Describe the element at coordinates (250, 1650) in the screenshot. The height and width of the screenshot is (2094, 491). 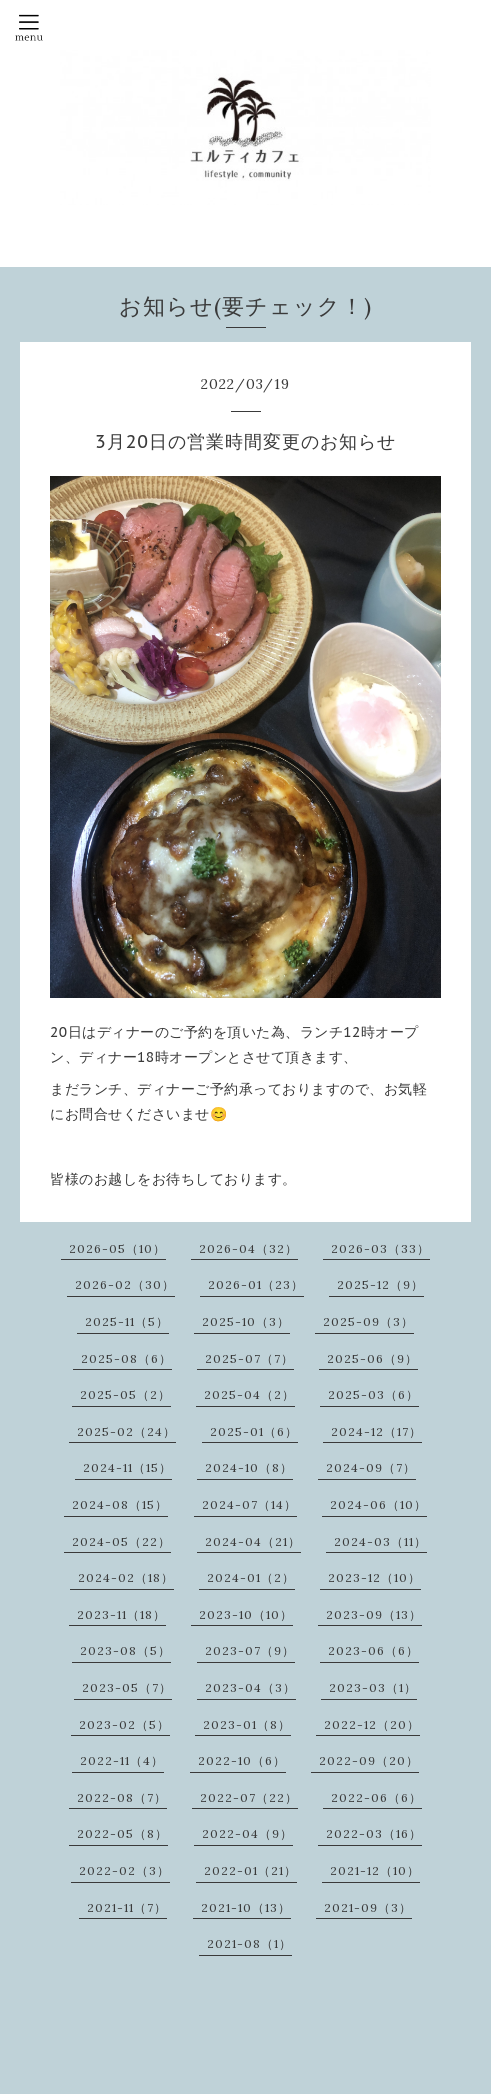
I see `2023-07（9）` at that location.